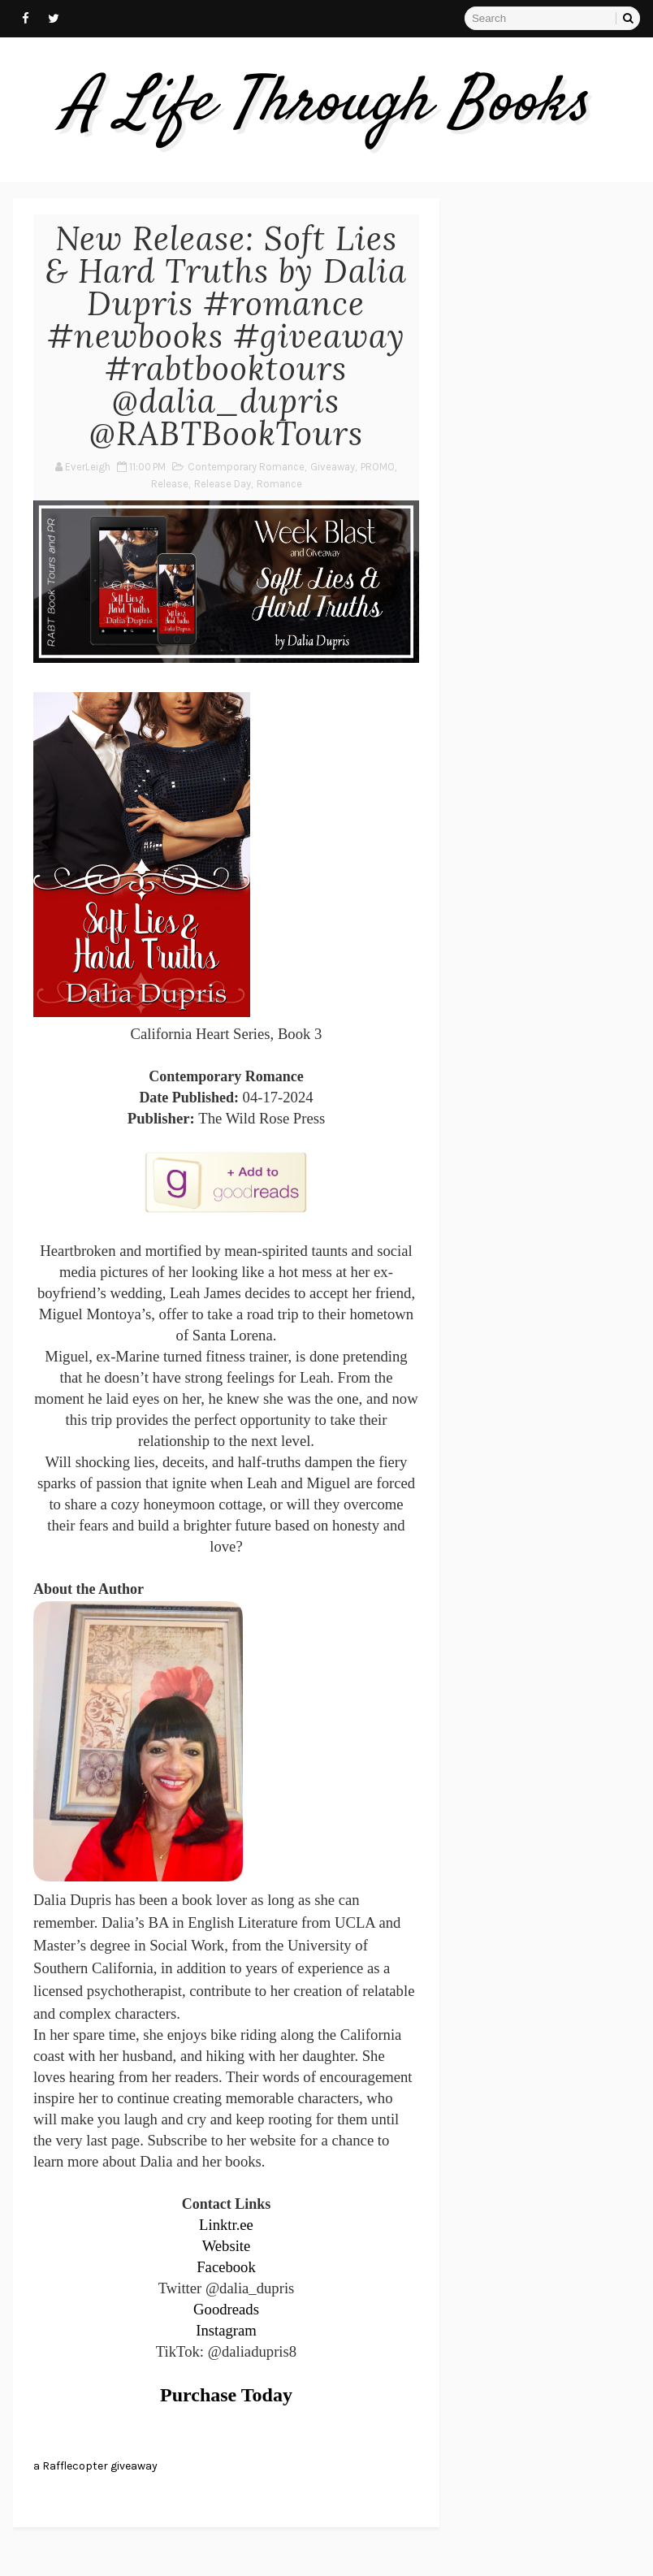 Image resolution: width=653 pixels, height=2576 pixels. What do you see at coordinates (226, 2309) in the screenshot?
I see `Goodreads` at bounding box center [226, 2309].